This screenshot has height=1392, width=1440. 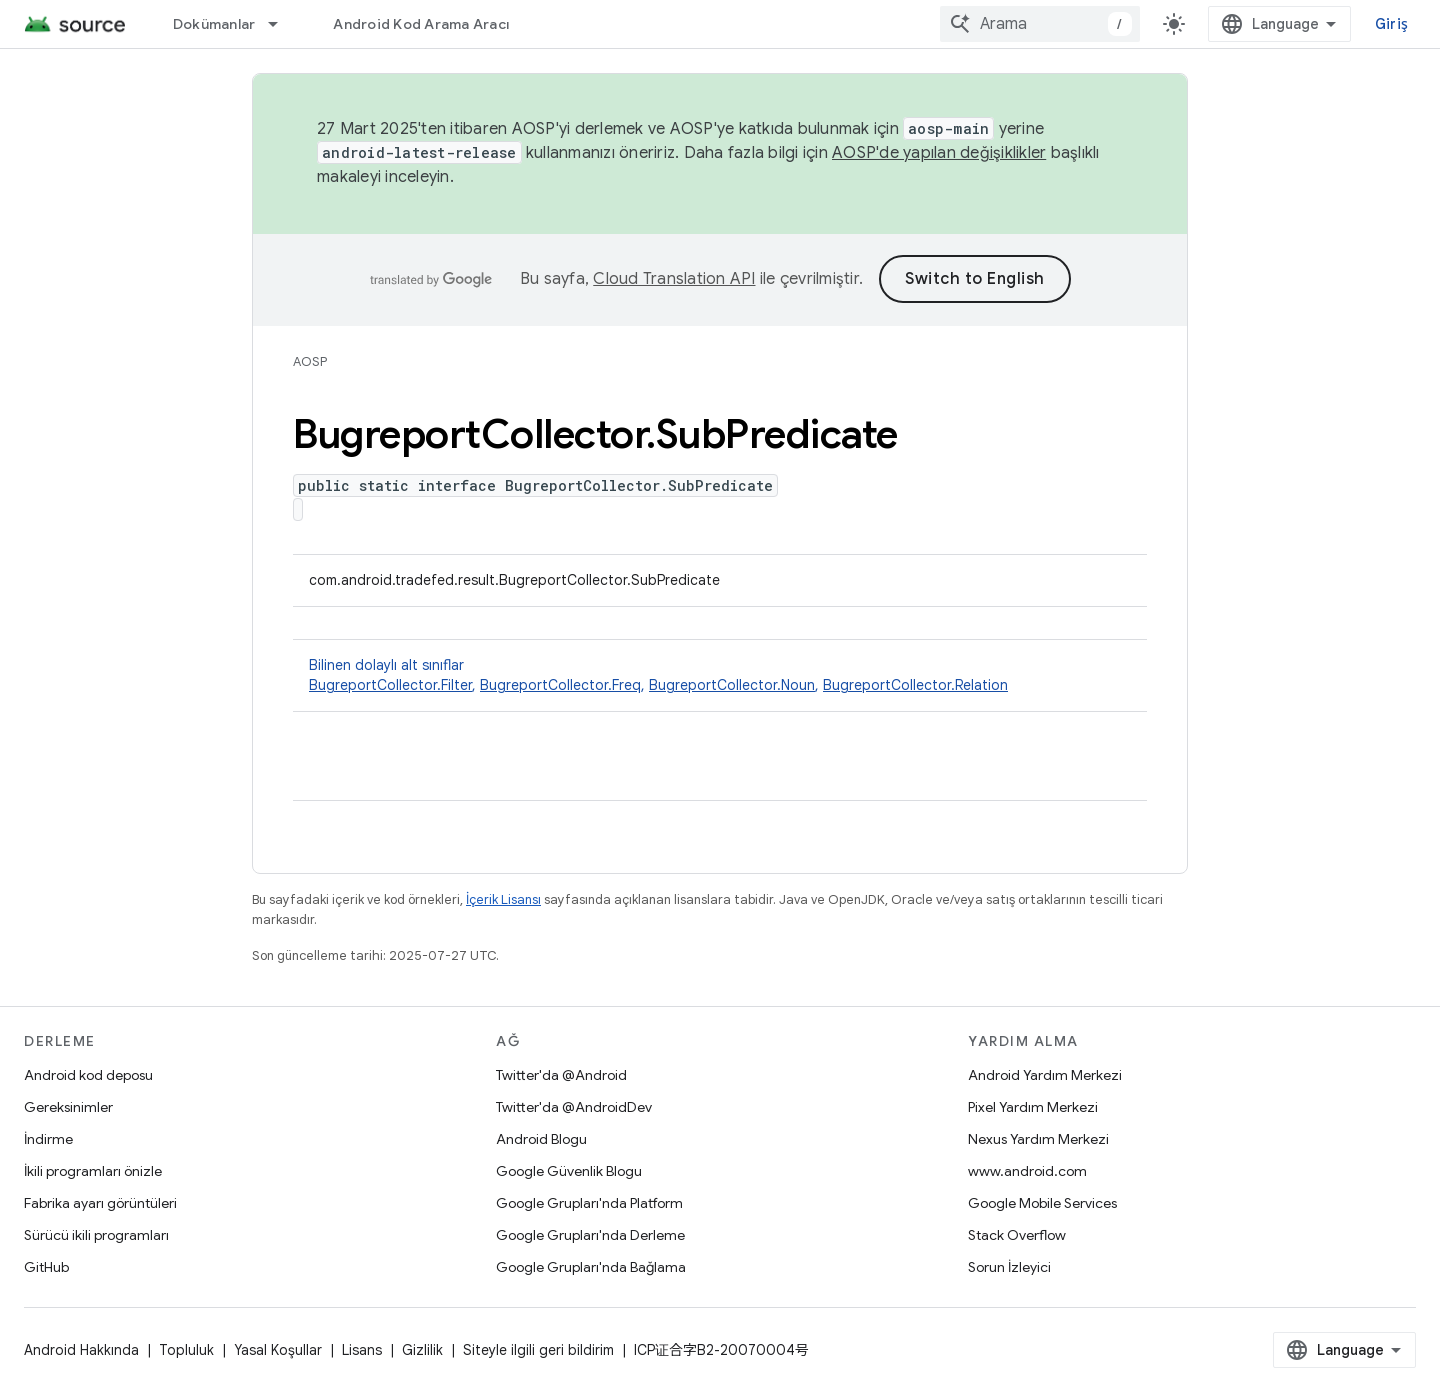 I want to click on Android kod deposu, so click(x=88, y=1075).